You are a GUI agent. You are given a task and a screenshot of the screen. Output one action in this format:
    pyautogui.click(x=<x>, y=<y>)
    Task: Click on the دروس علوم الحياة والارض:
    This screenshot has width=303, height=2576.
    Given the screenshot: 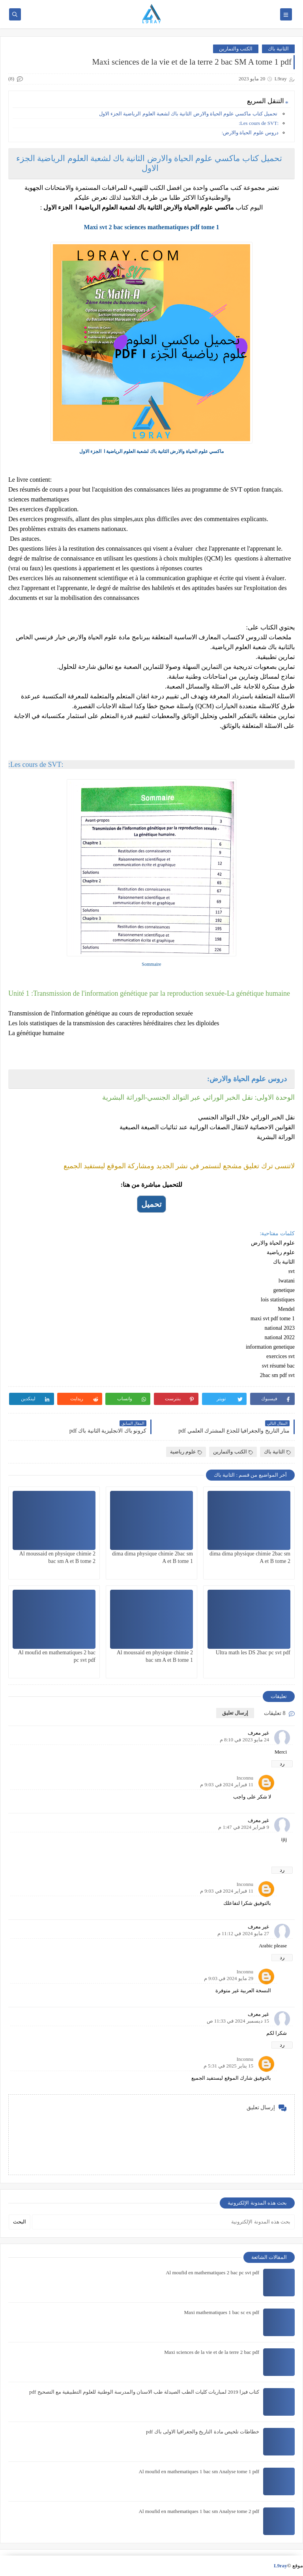 What is the action you would take?
    pyautogui.click(x=250, y=132)
    